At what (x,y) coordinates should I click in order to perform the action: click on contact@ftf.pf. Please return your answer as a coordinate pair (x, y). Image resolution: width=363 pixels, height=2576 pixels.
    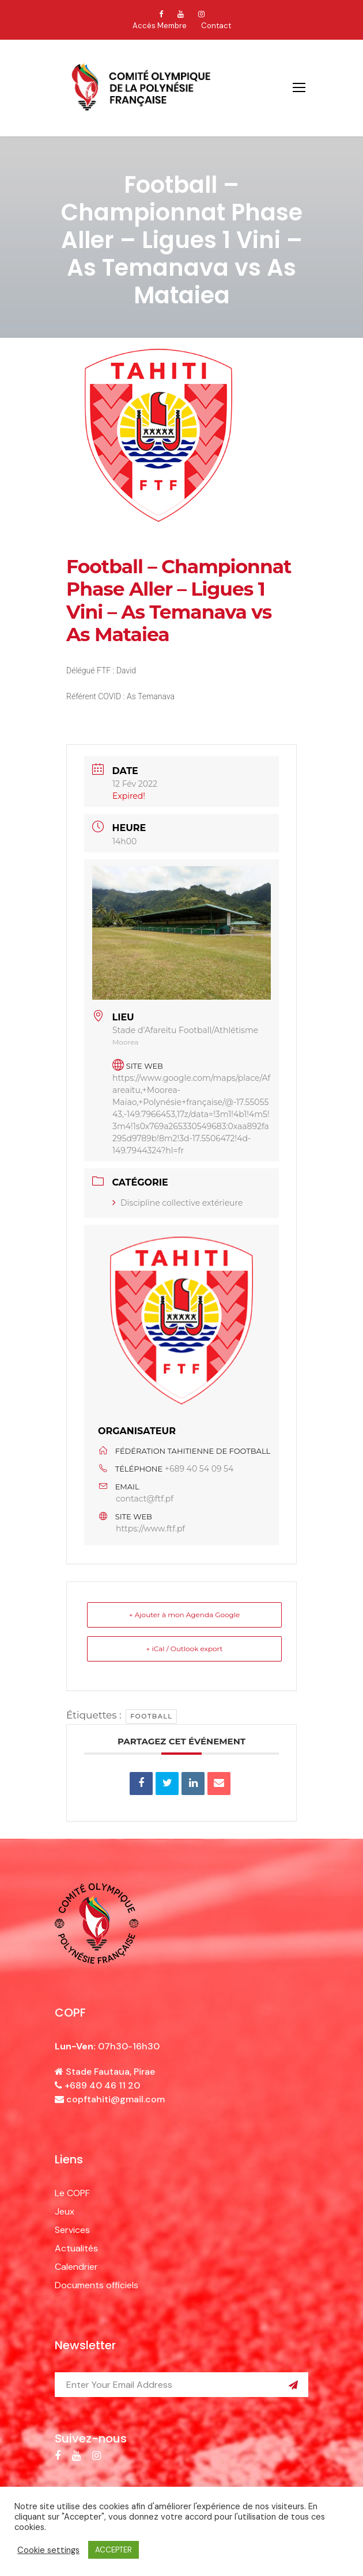
    Looking at the image, I should click on (144, 1498).